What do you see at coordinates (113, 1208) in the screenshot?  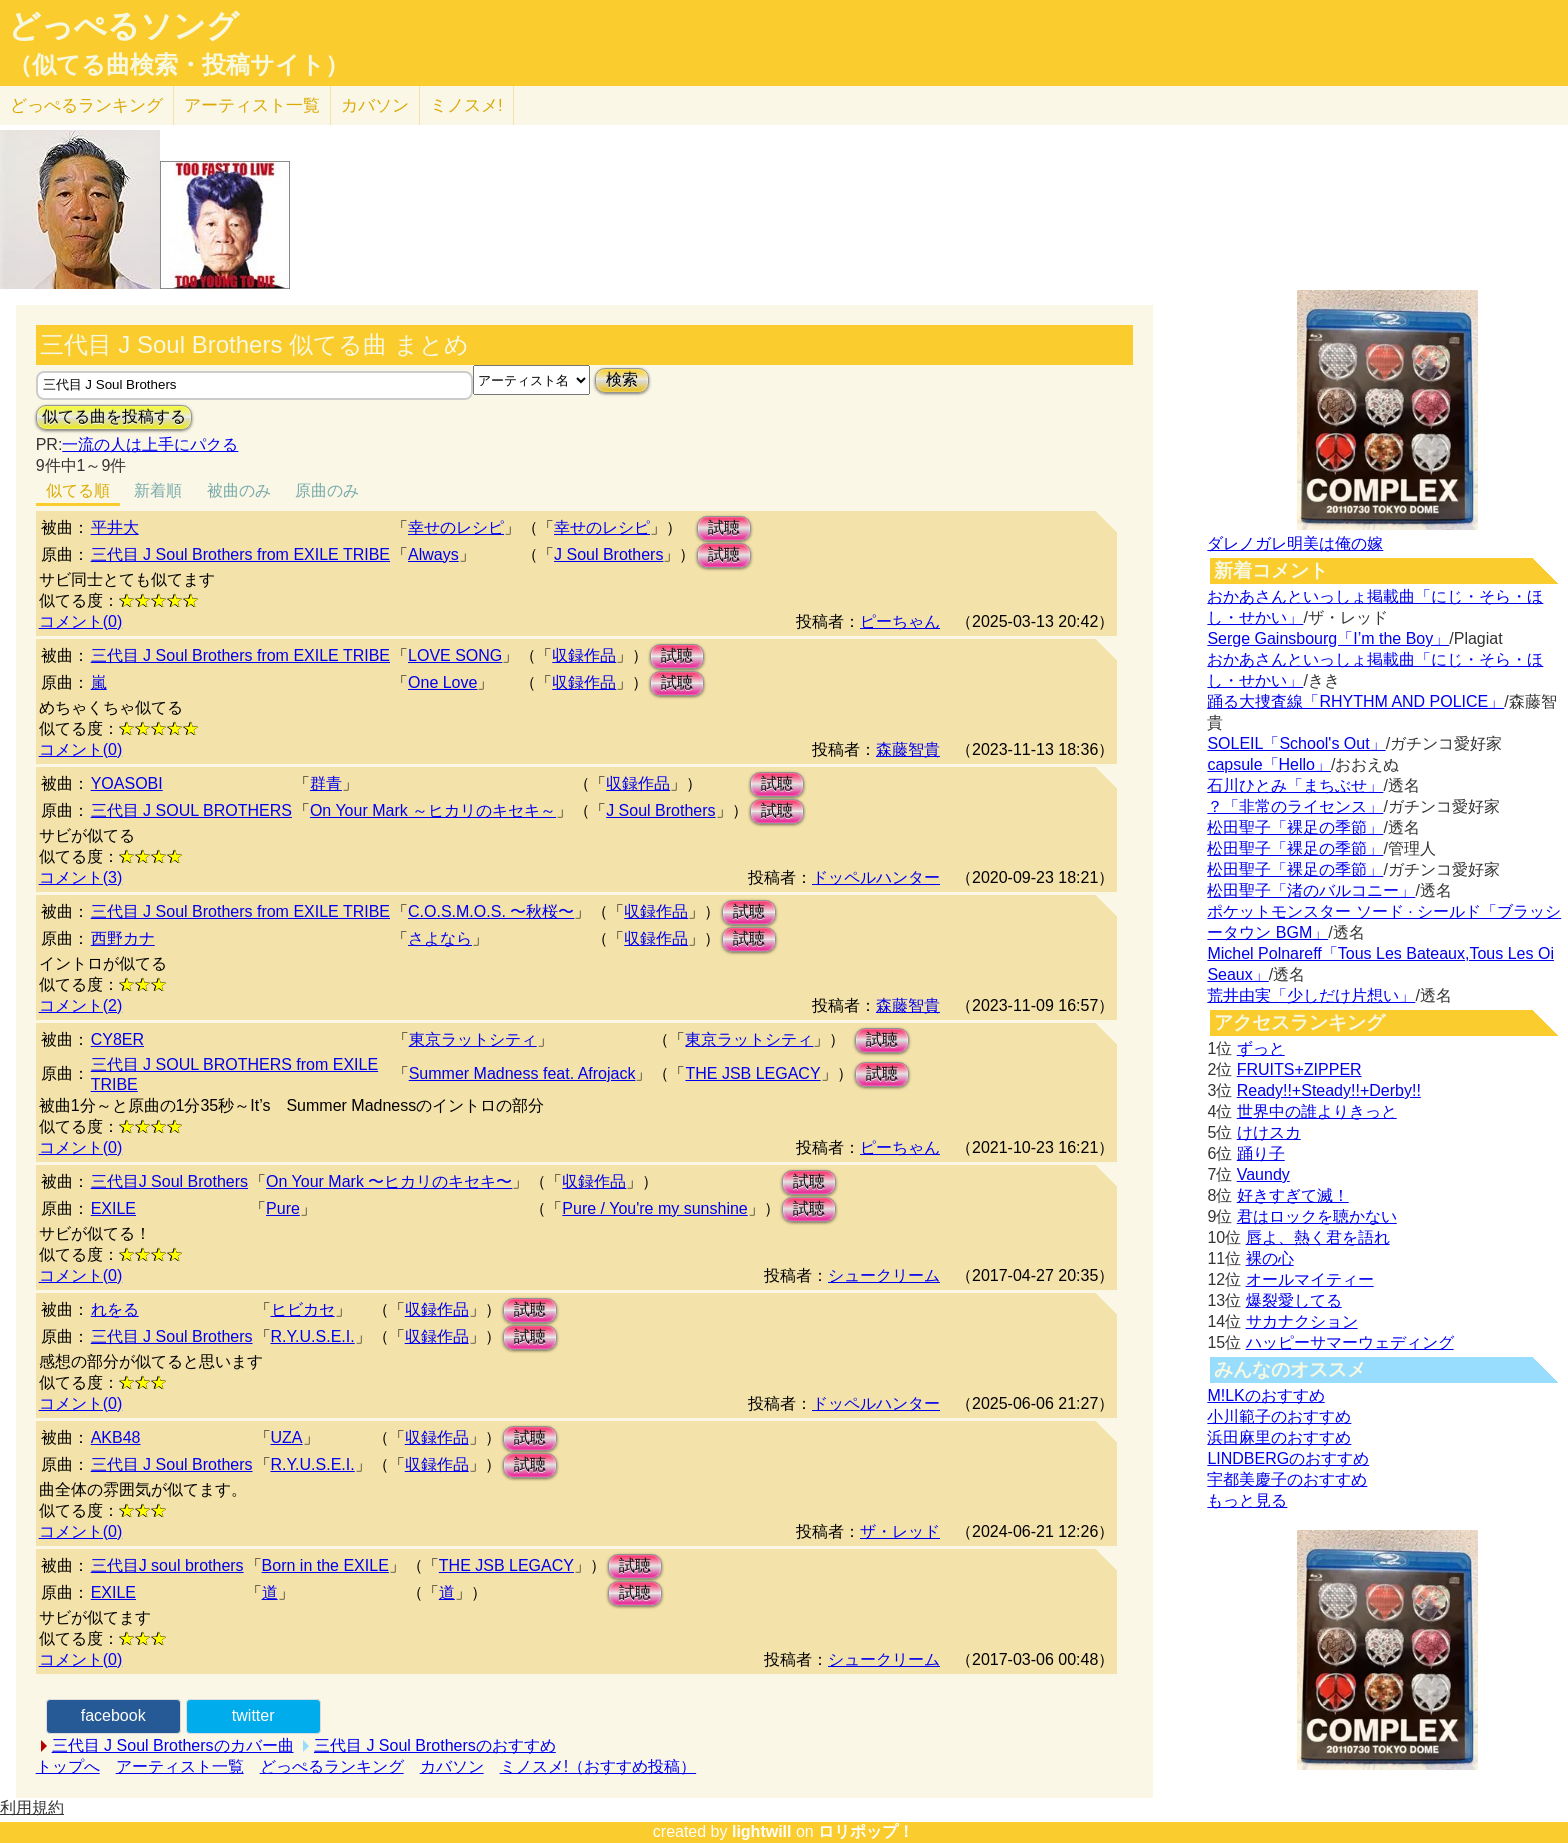 I see `EXILE` at bounding box center [113, 1208].